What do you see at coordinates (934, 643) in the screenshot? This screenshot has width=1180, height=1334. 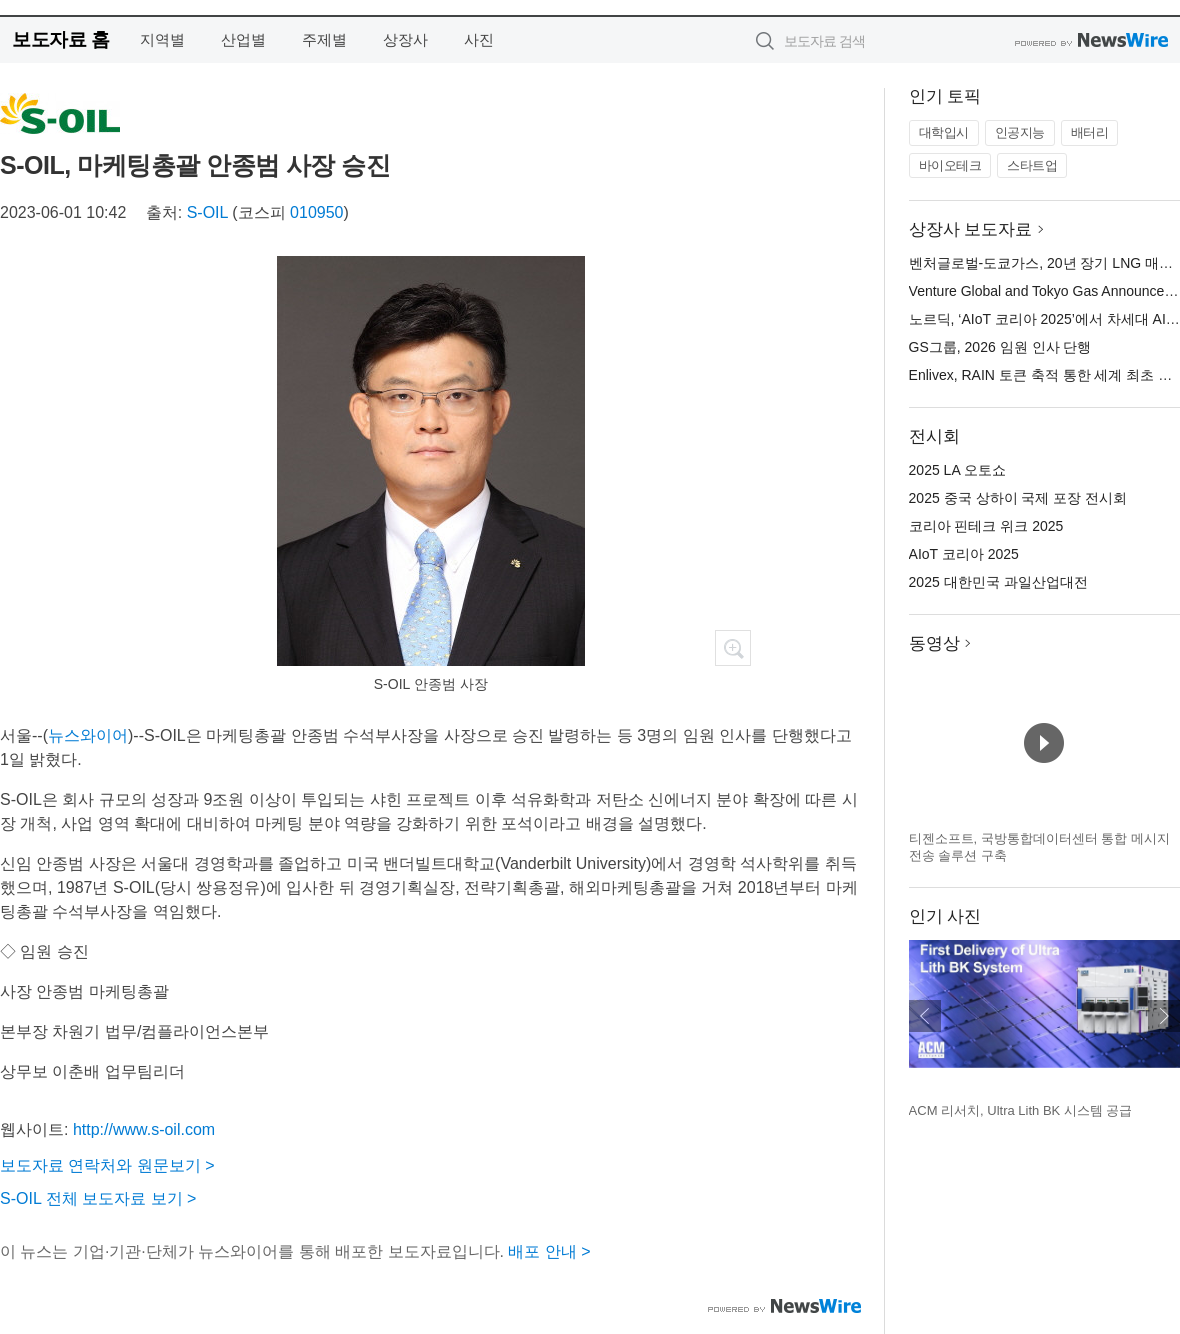 I see `동영상` at bounding box center [934, 643].